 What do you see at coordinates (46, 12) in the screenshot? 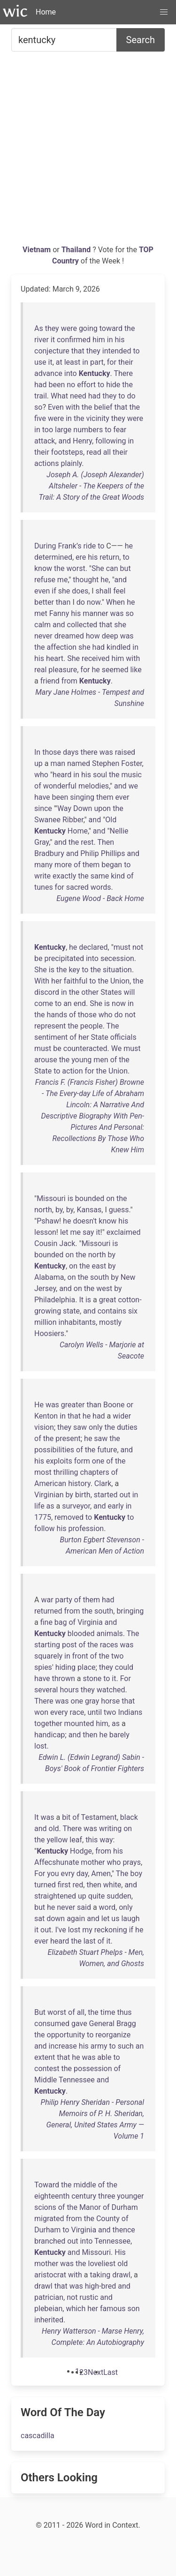
I see `Home` at bounding box center [46, 12].